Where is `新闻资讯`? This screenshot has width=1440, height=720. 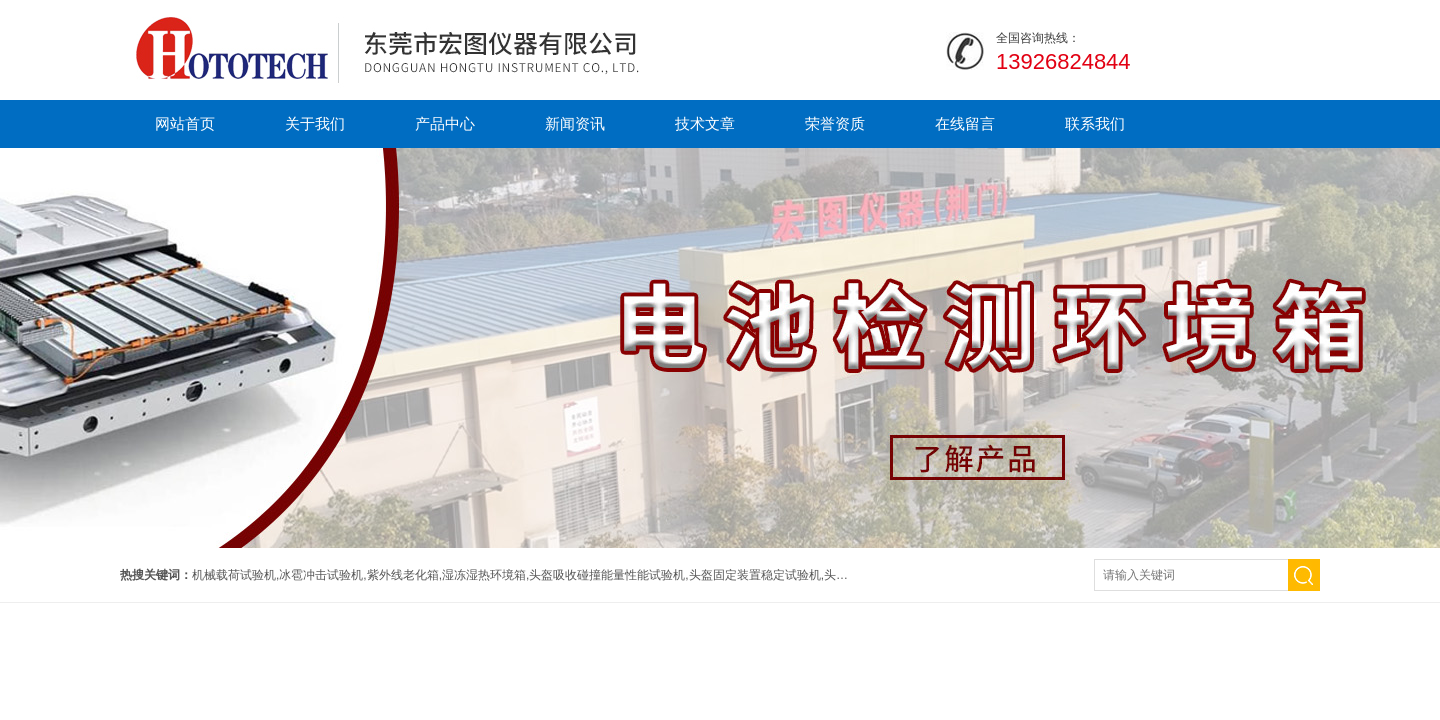 新闻资讯 is located at coordinates (575, 123).